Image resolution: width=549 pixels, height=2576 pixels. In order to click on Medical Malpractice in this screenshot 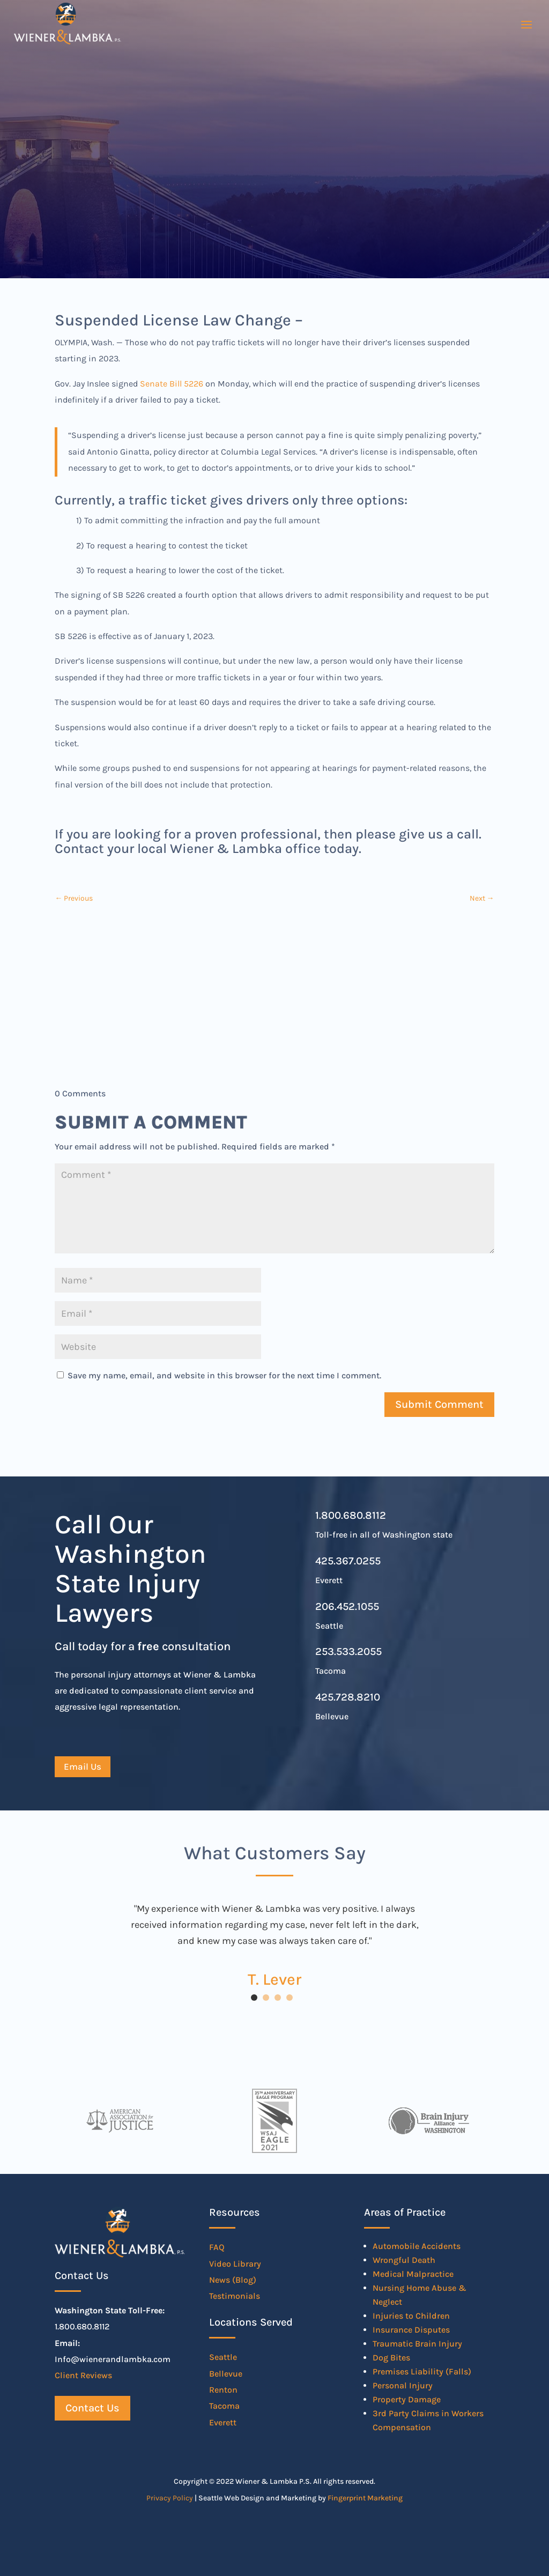, I will do `click(413, 2274)`.